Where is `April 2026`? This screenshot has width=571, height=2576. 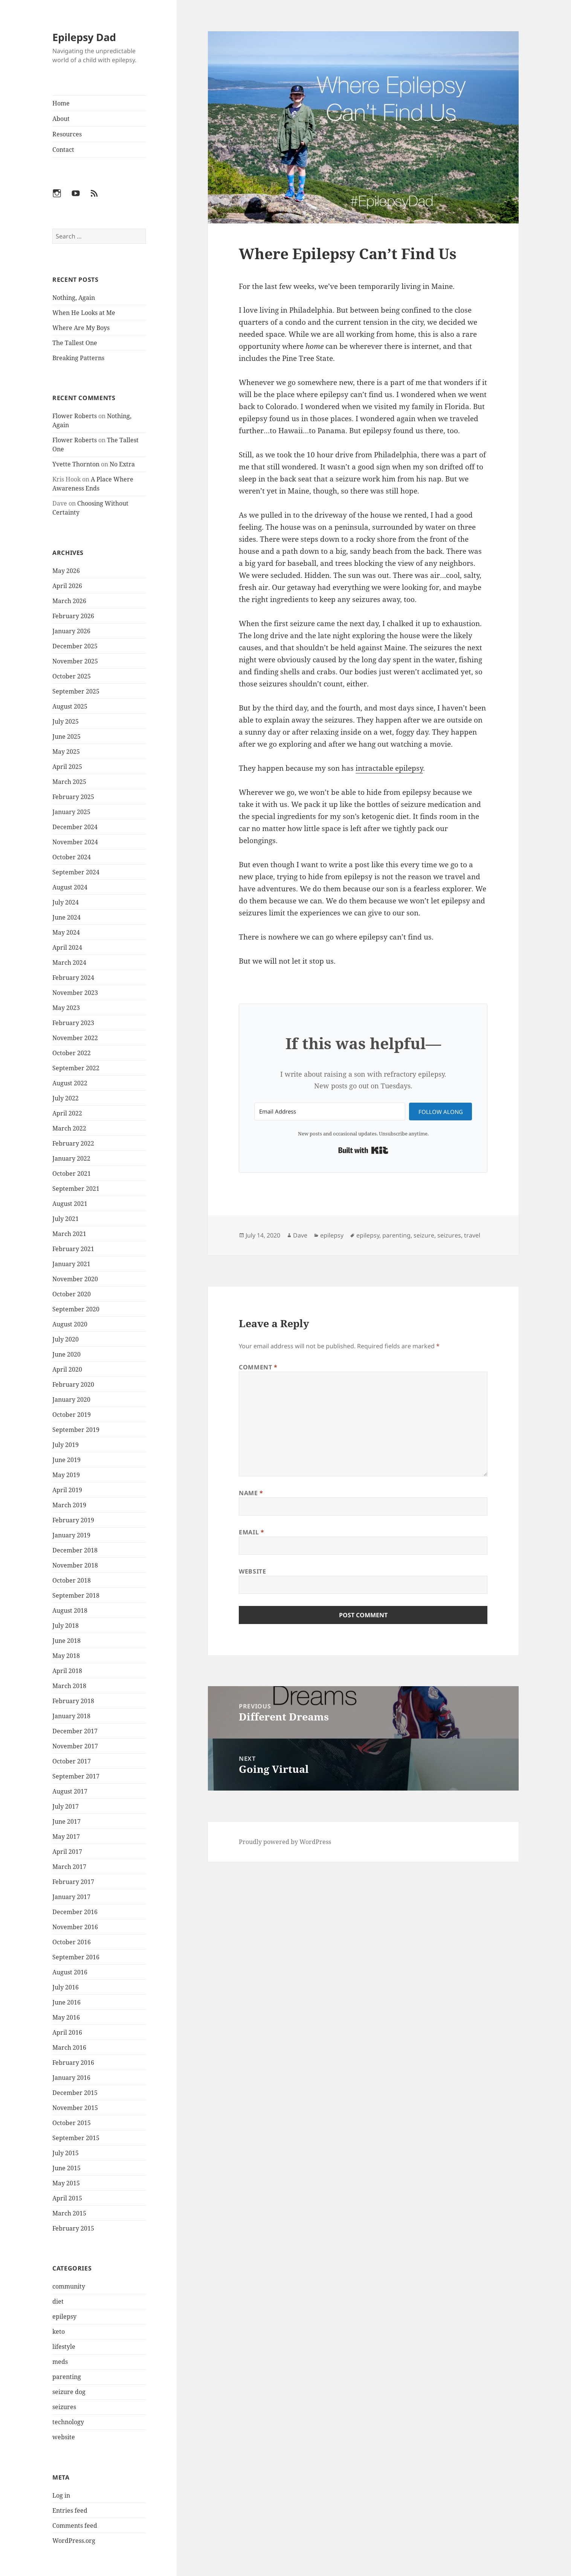
April 2026 is located at coordinates (67, 586).